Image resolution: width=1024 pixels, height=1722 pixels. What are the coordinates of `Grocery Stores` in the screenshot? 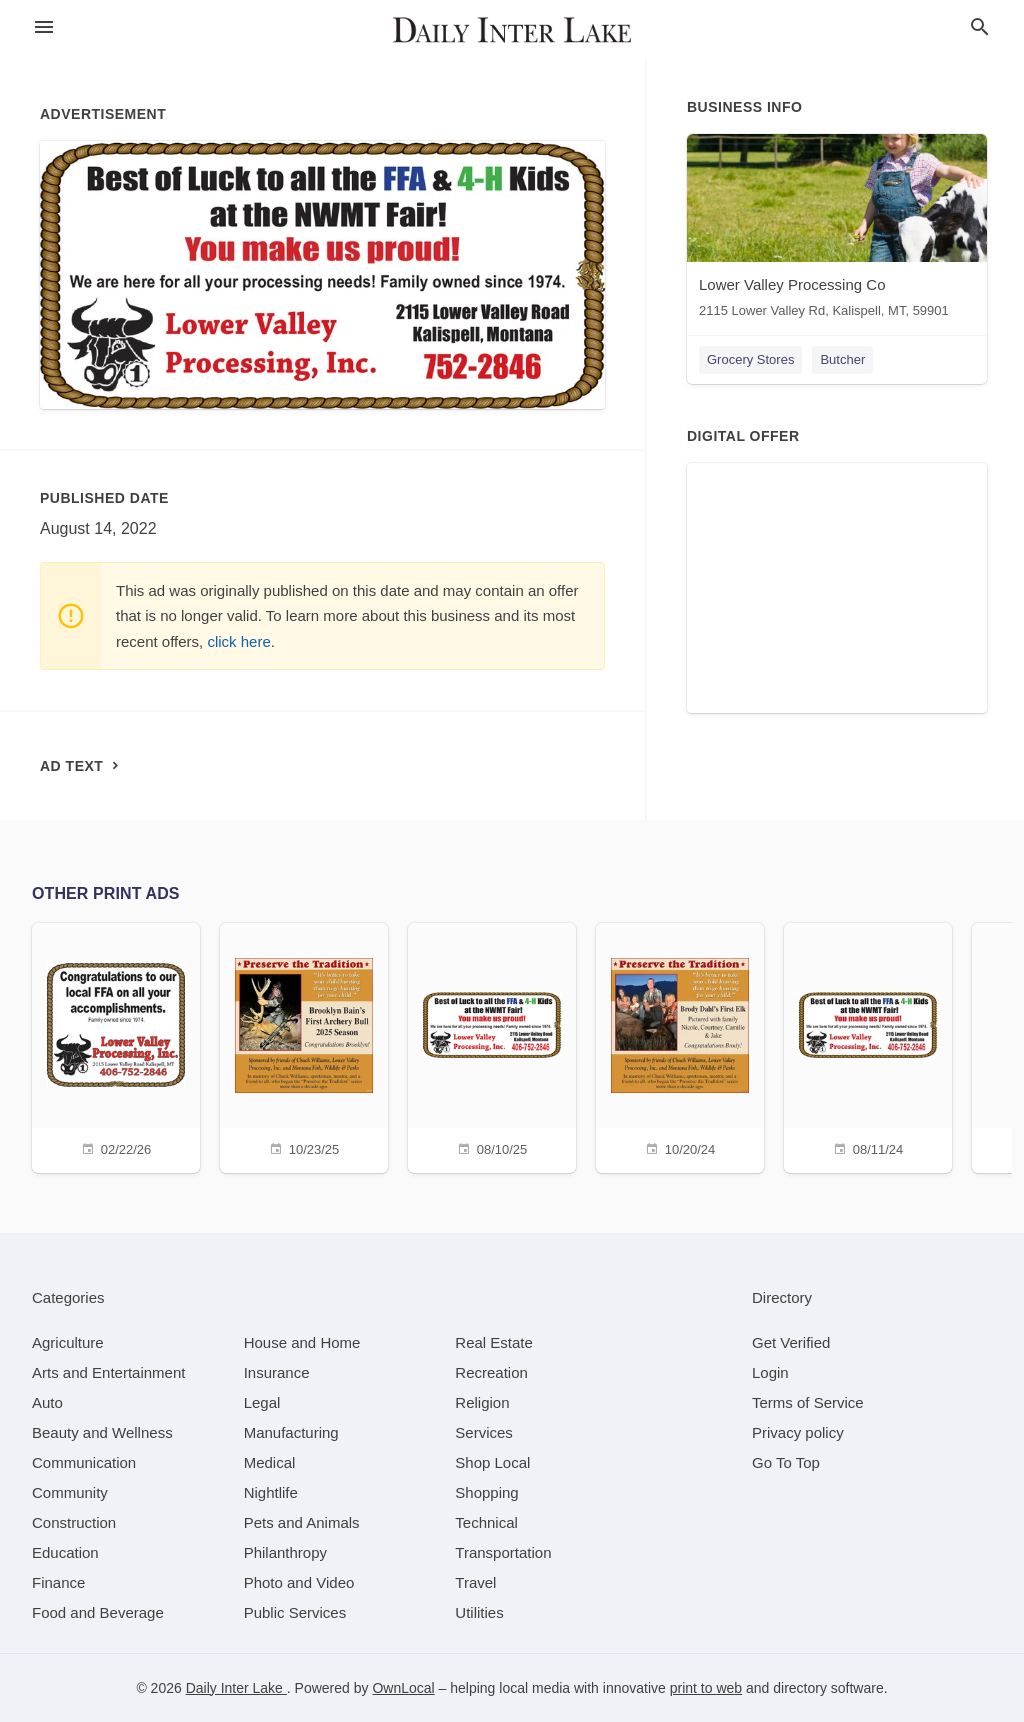 It's located at (750, 359).